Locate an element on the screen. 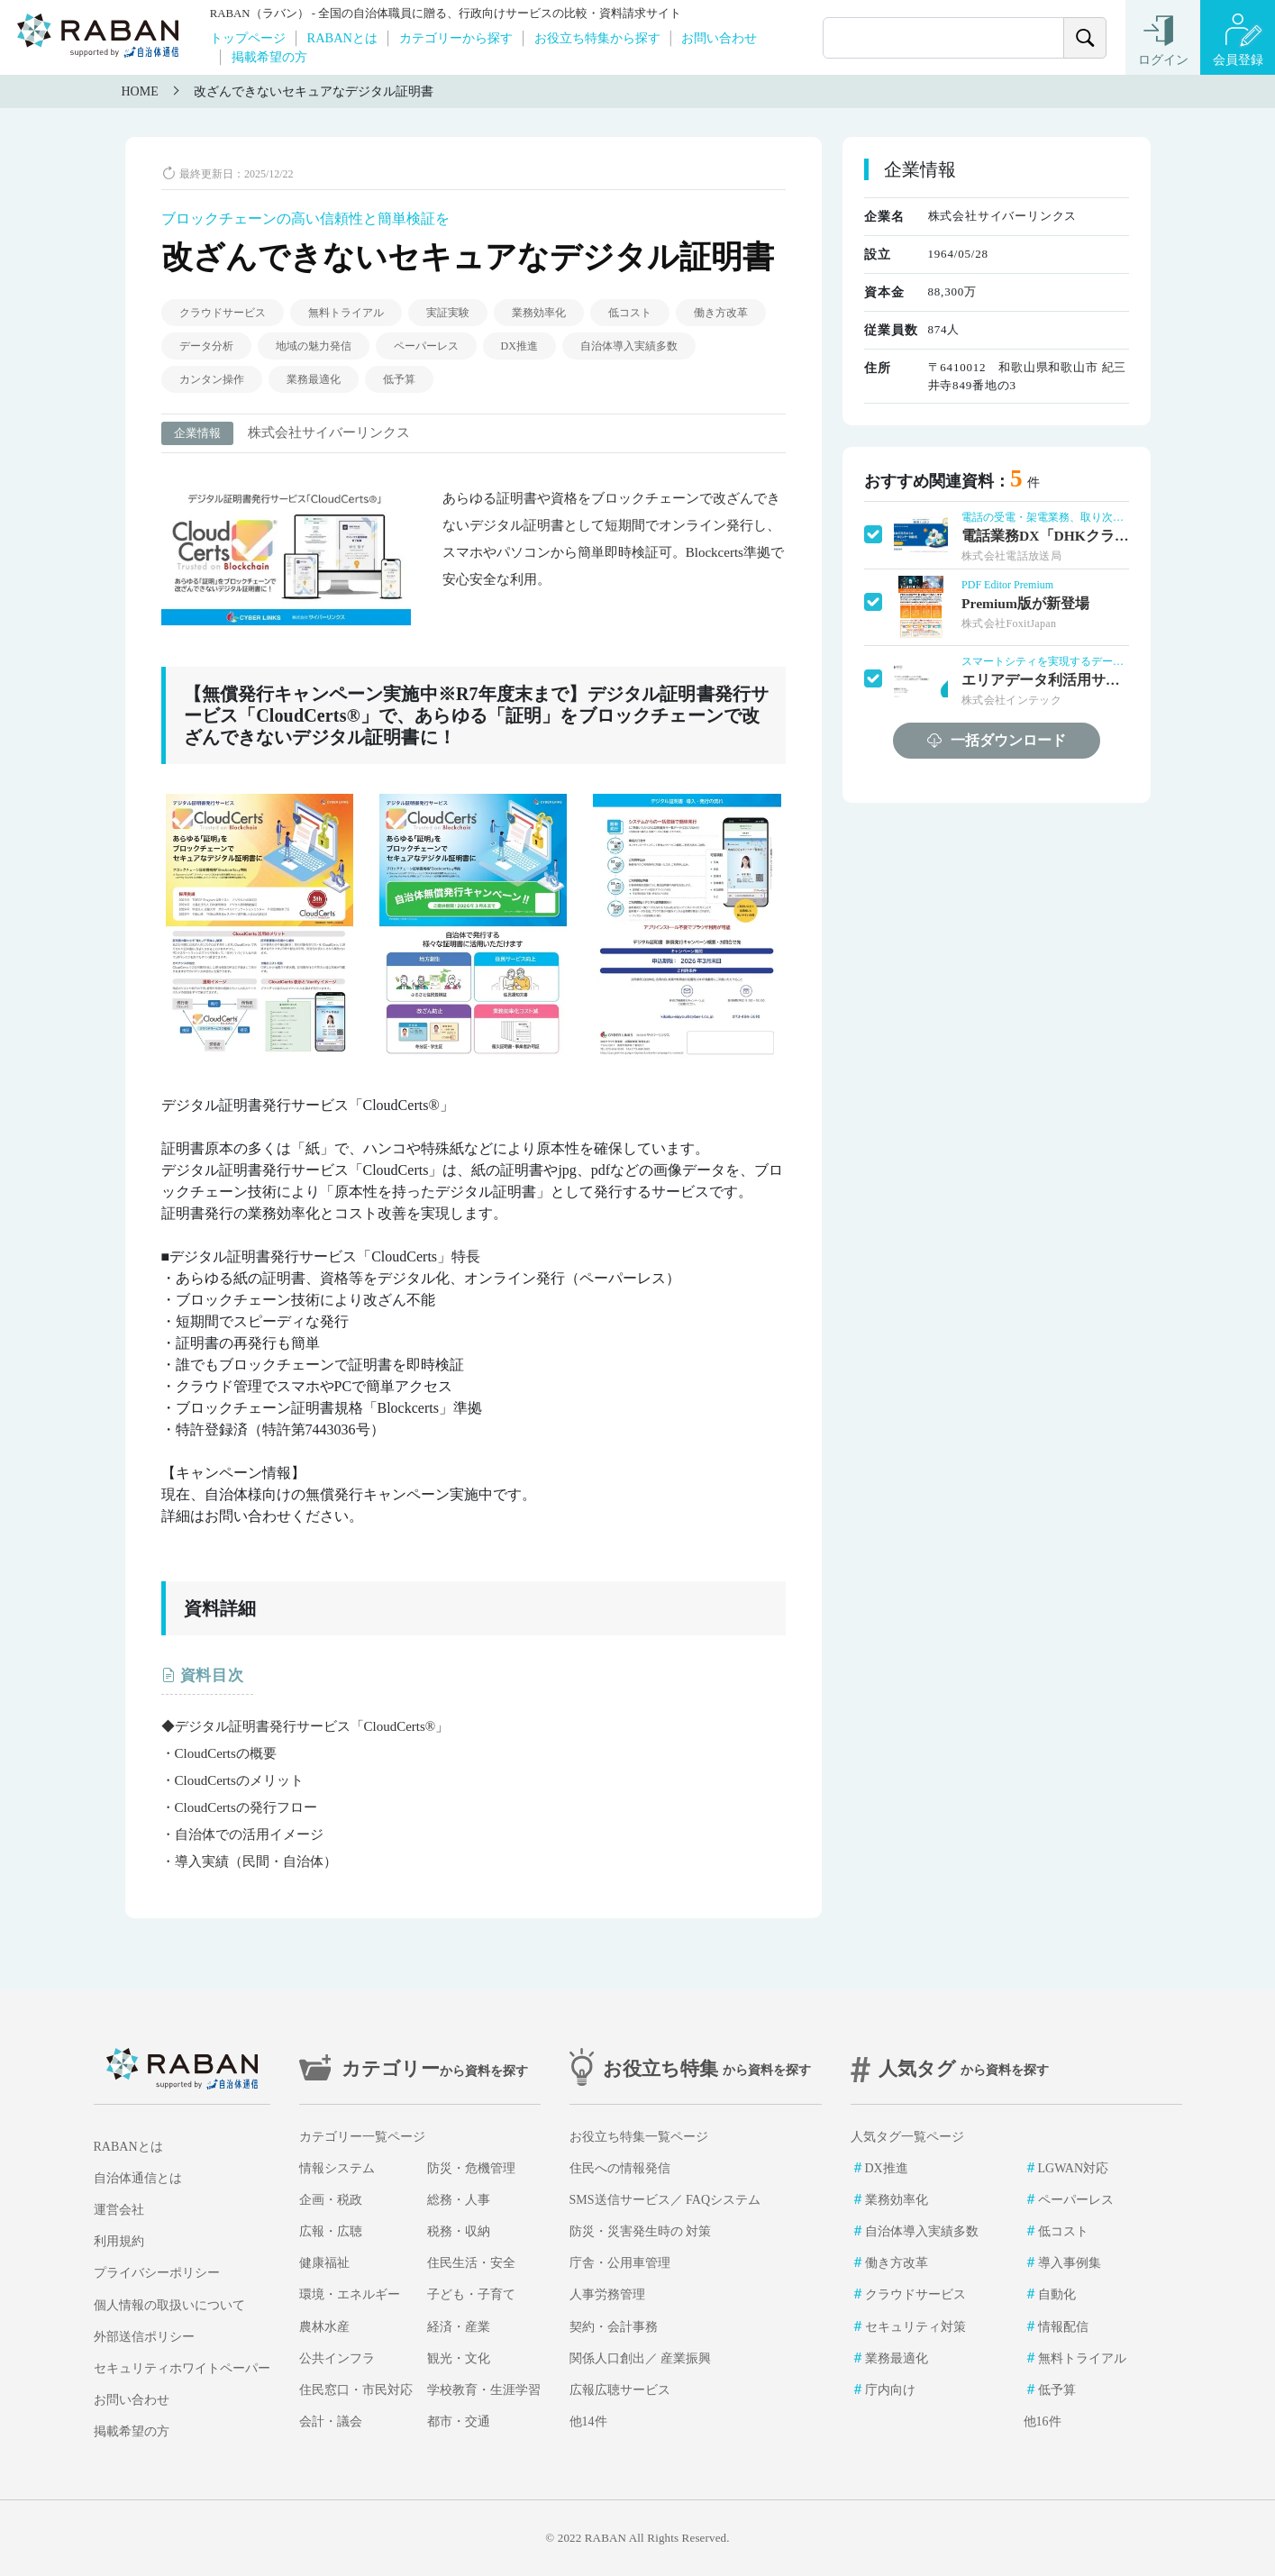  自動化 is located at coordinates (1057, 2294).